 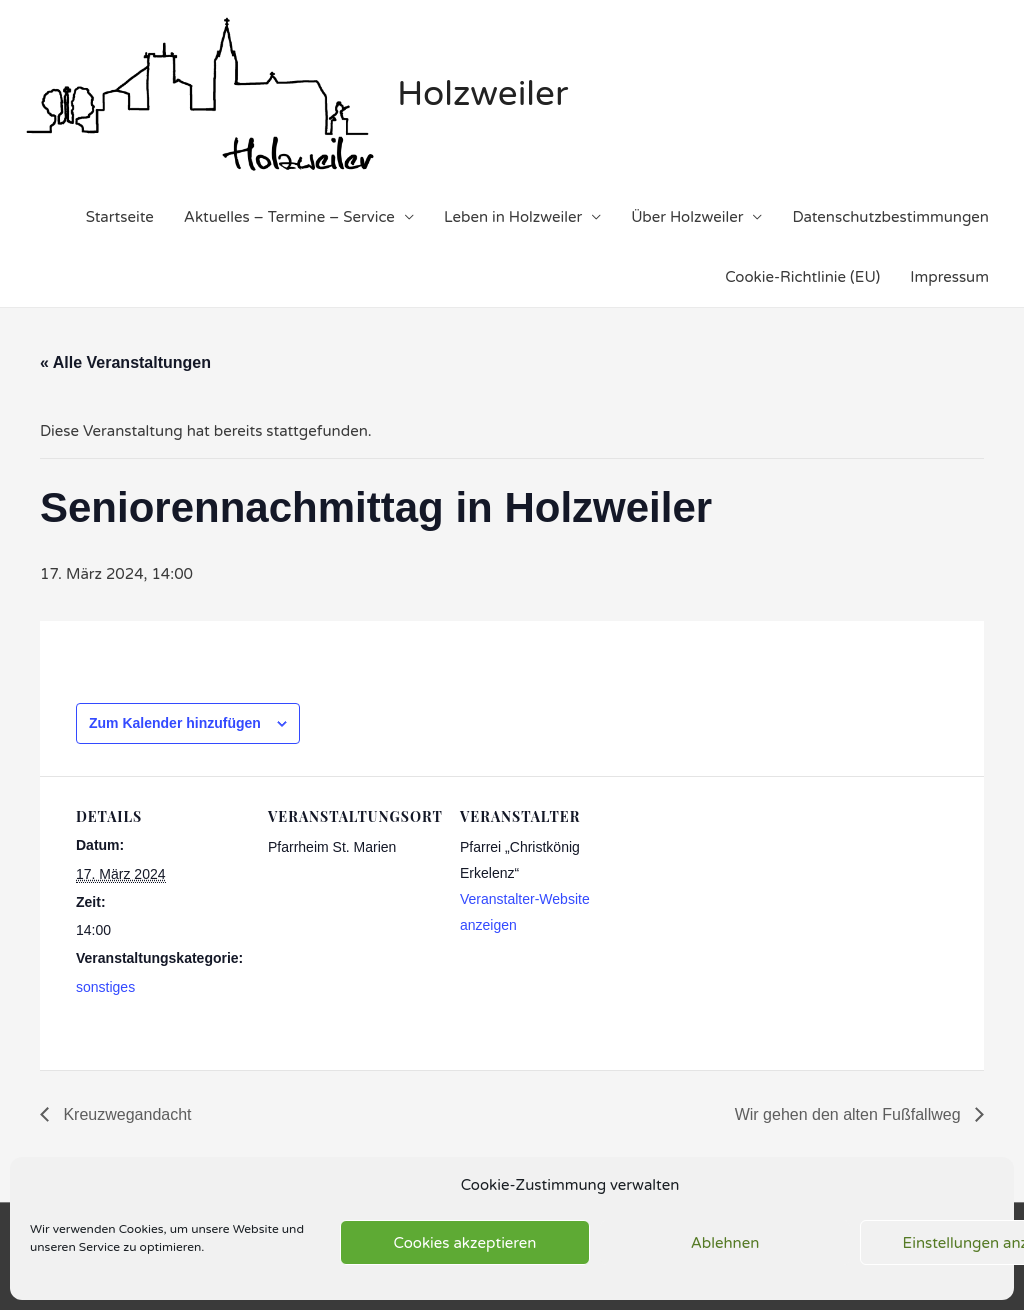 What do you see at coordinates (125, 362) in the screenshot?
I see `« Alle Veranstaltungen` at bounding box center [125, 362].